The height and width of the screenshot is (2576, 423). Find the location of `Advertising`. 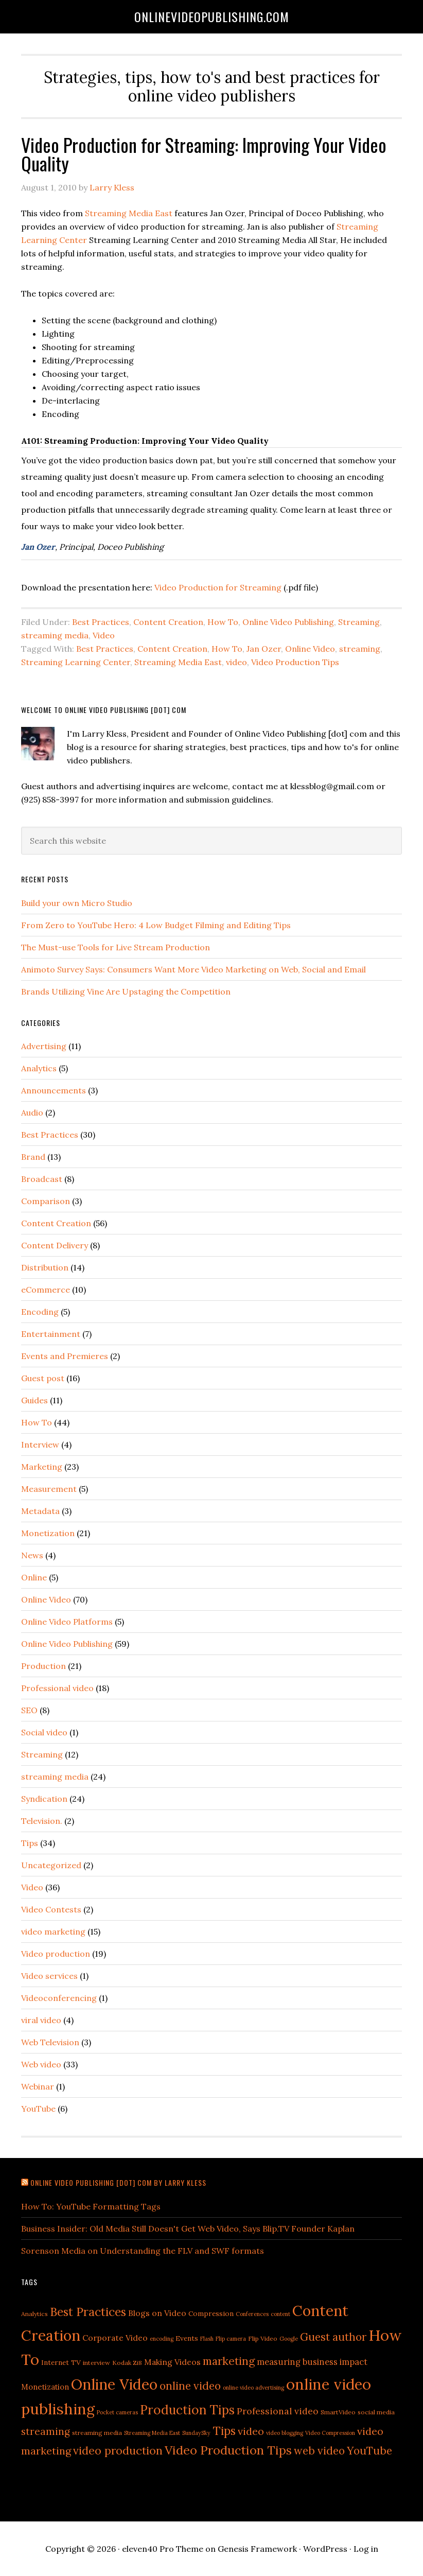

Advertising is located at coordinates (43, 1046).